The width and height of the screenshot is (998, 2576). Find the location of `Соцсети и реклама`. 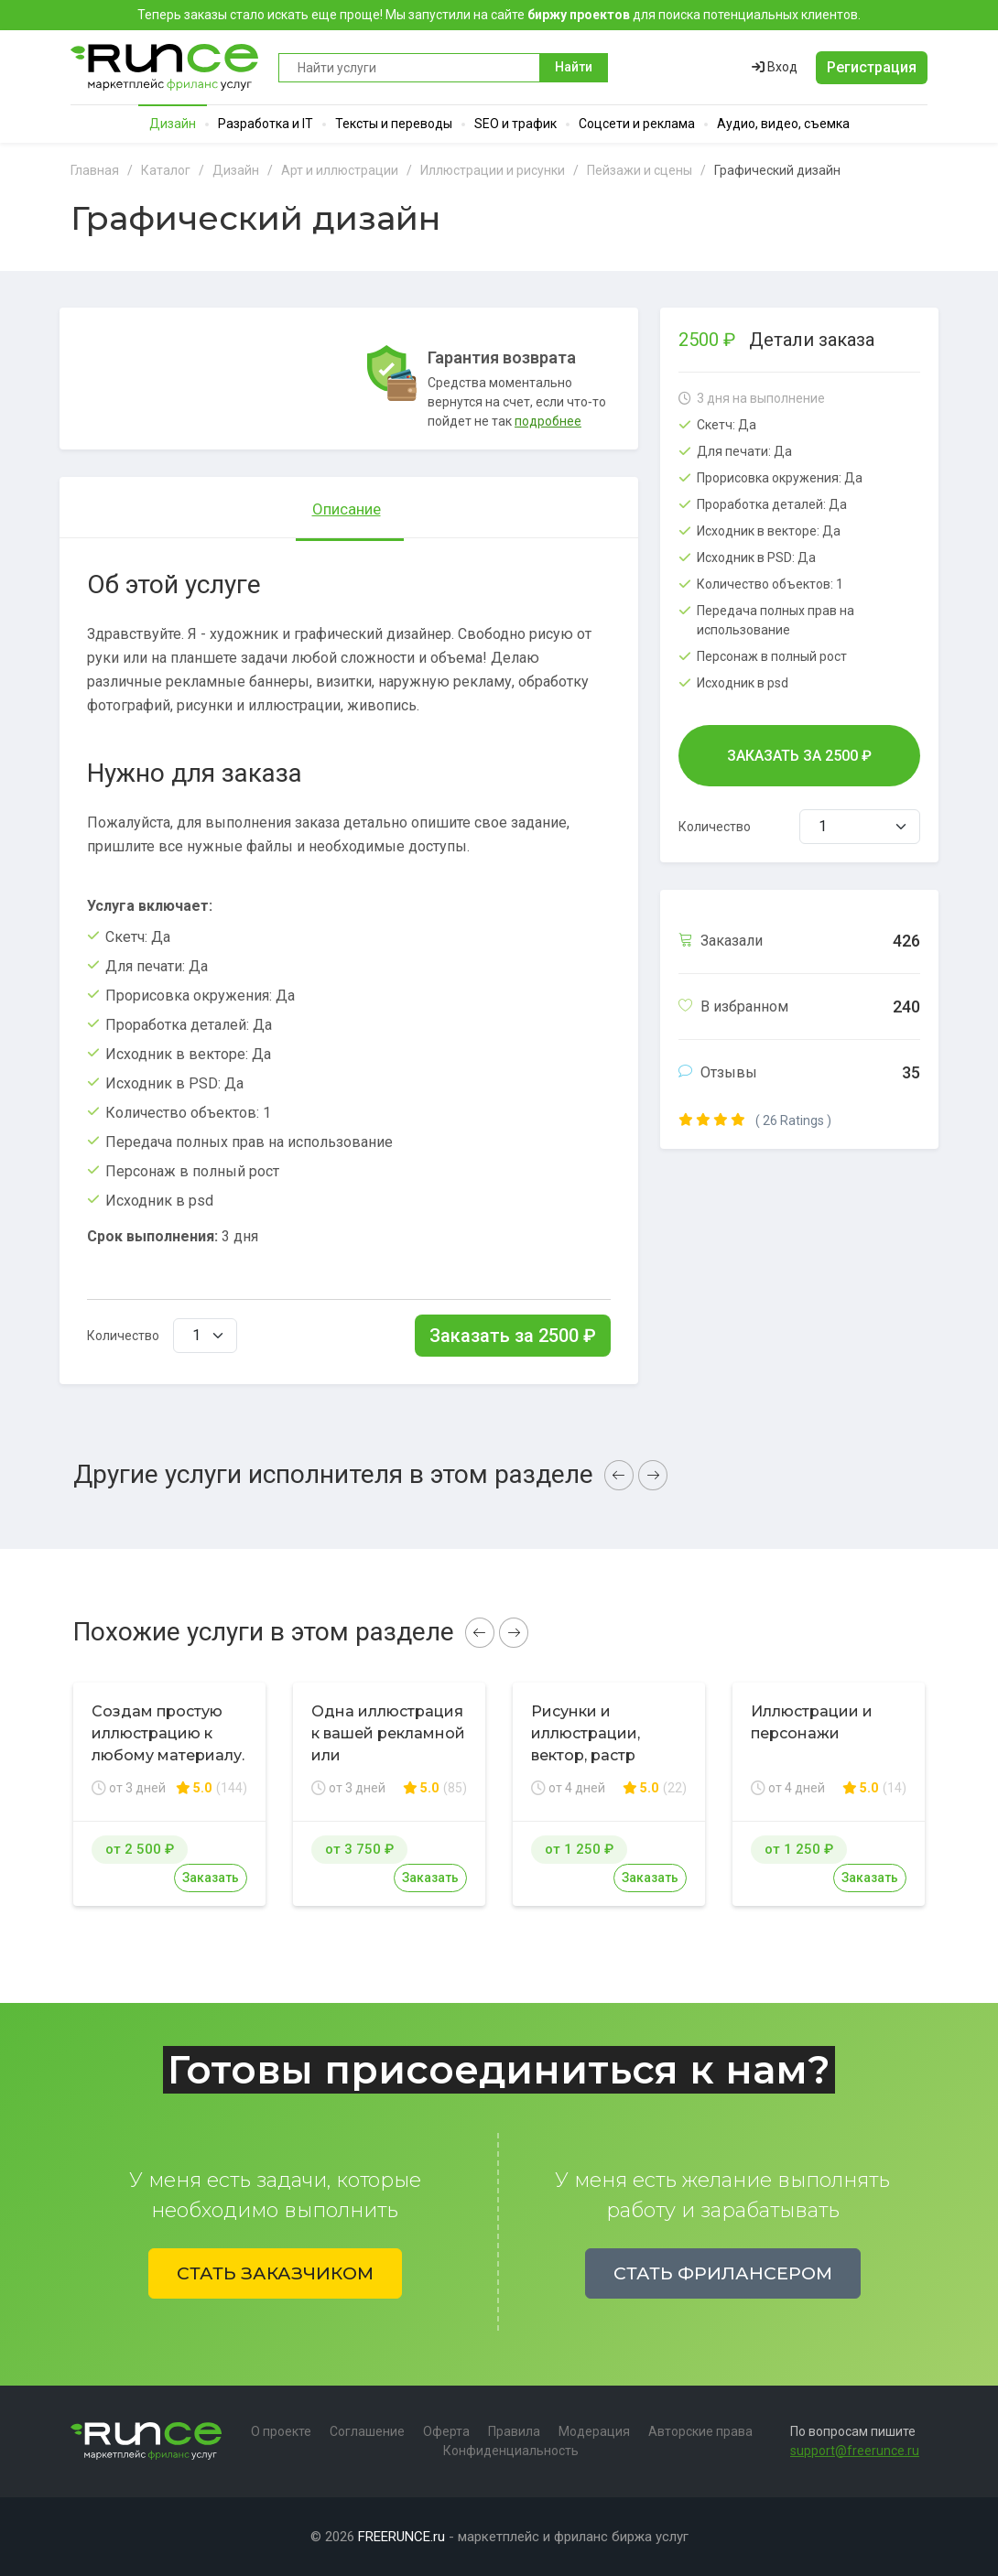

Соцсети и реклама is located at coordinates (637, 123).